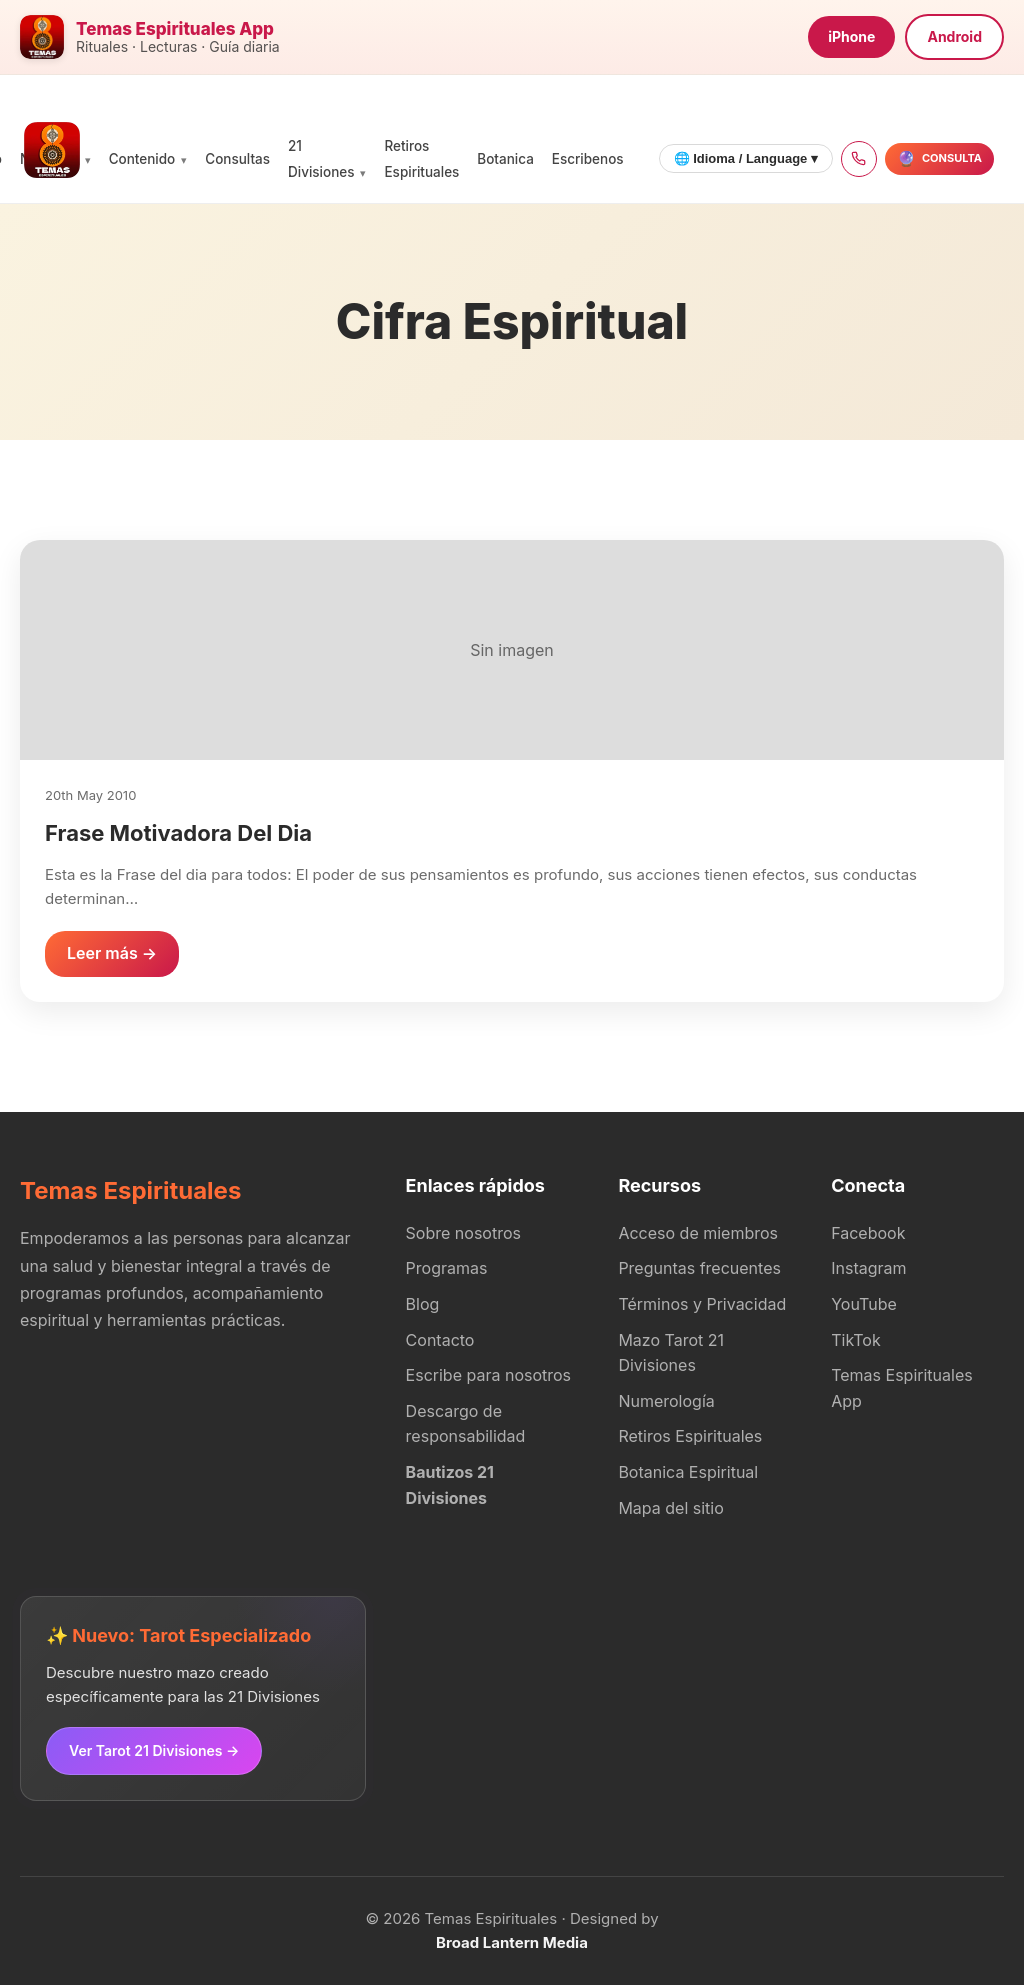 This screenshot has height=1985, width=1024. I want to click on Facebook, so click(868, 1233).